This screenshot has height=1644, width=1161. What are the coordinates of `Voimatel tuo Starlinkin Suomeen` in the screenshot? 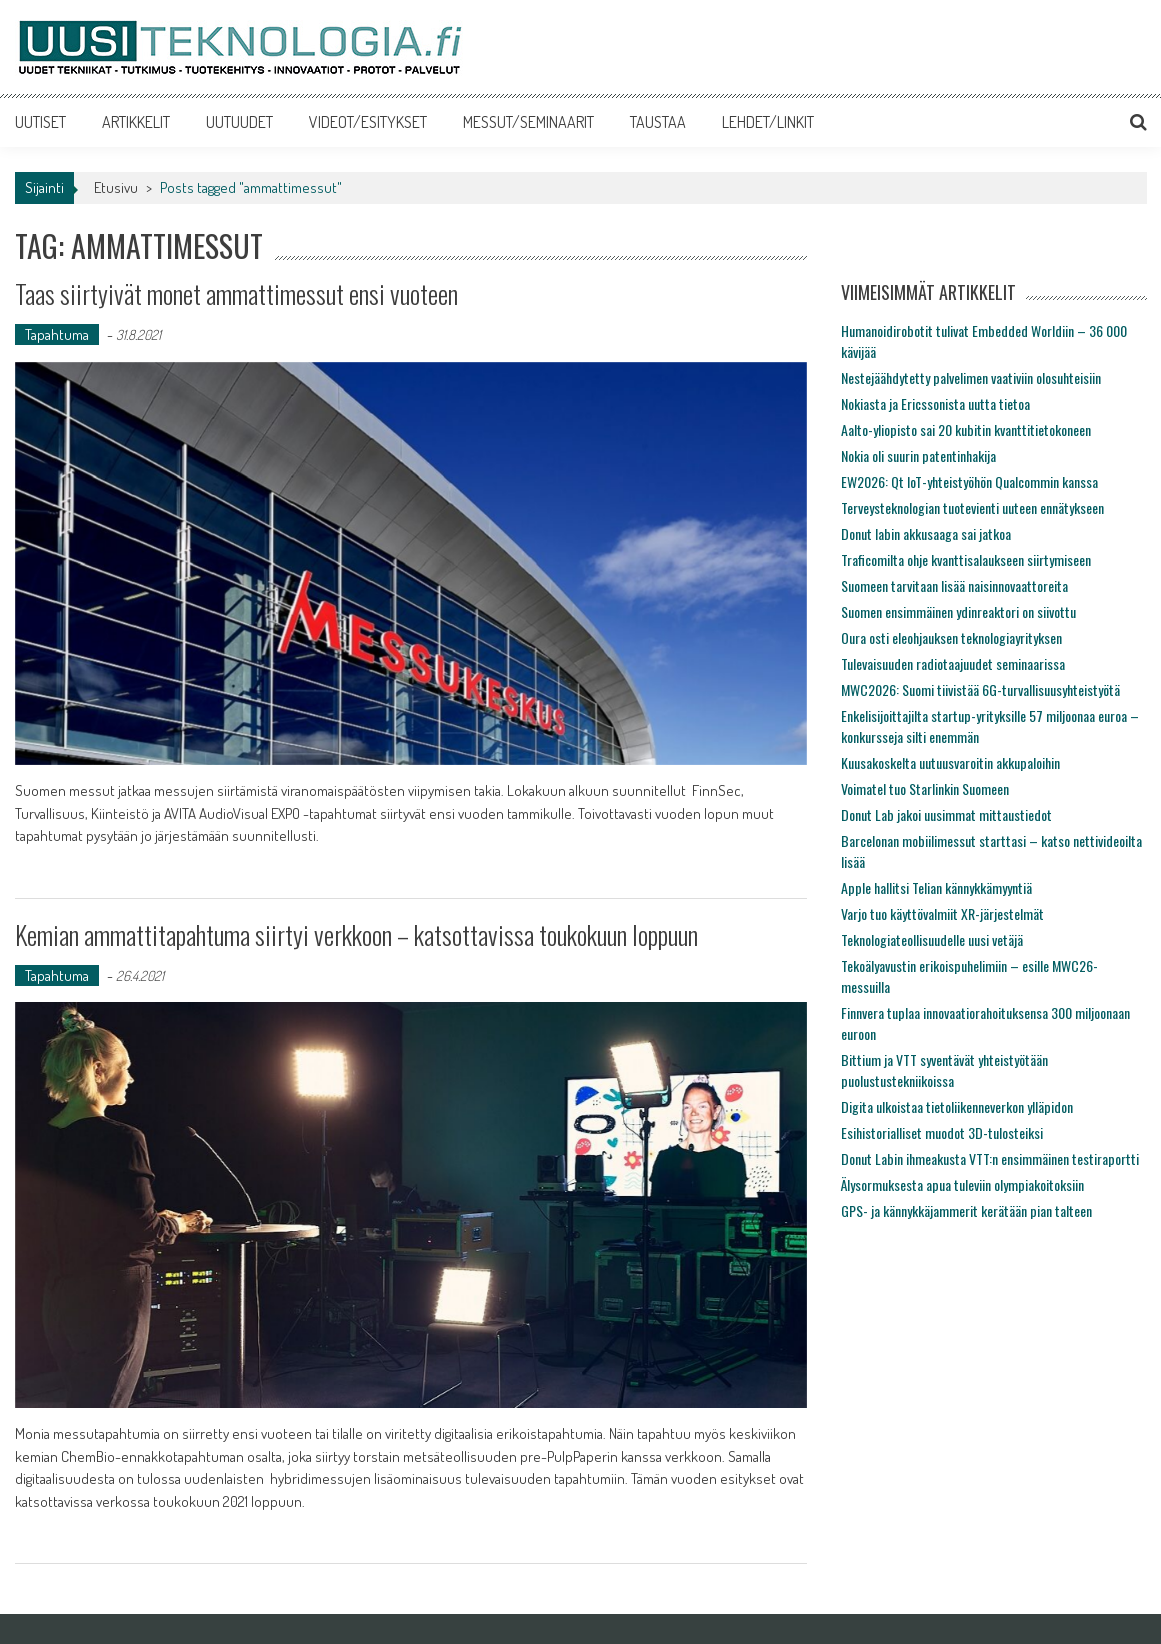 It's located at (925, 788).